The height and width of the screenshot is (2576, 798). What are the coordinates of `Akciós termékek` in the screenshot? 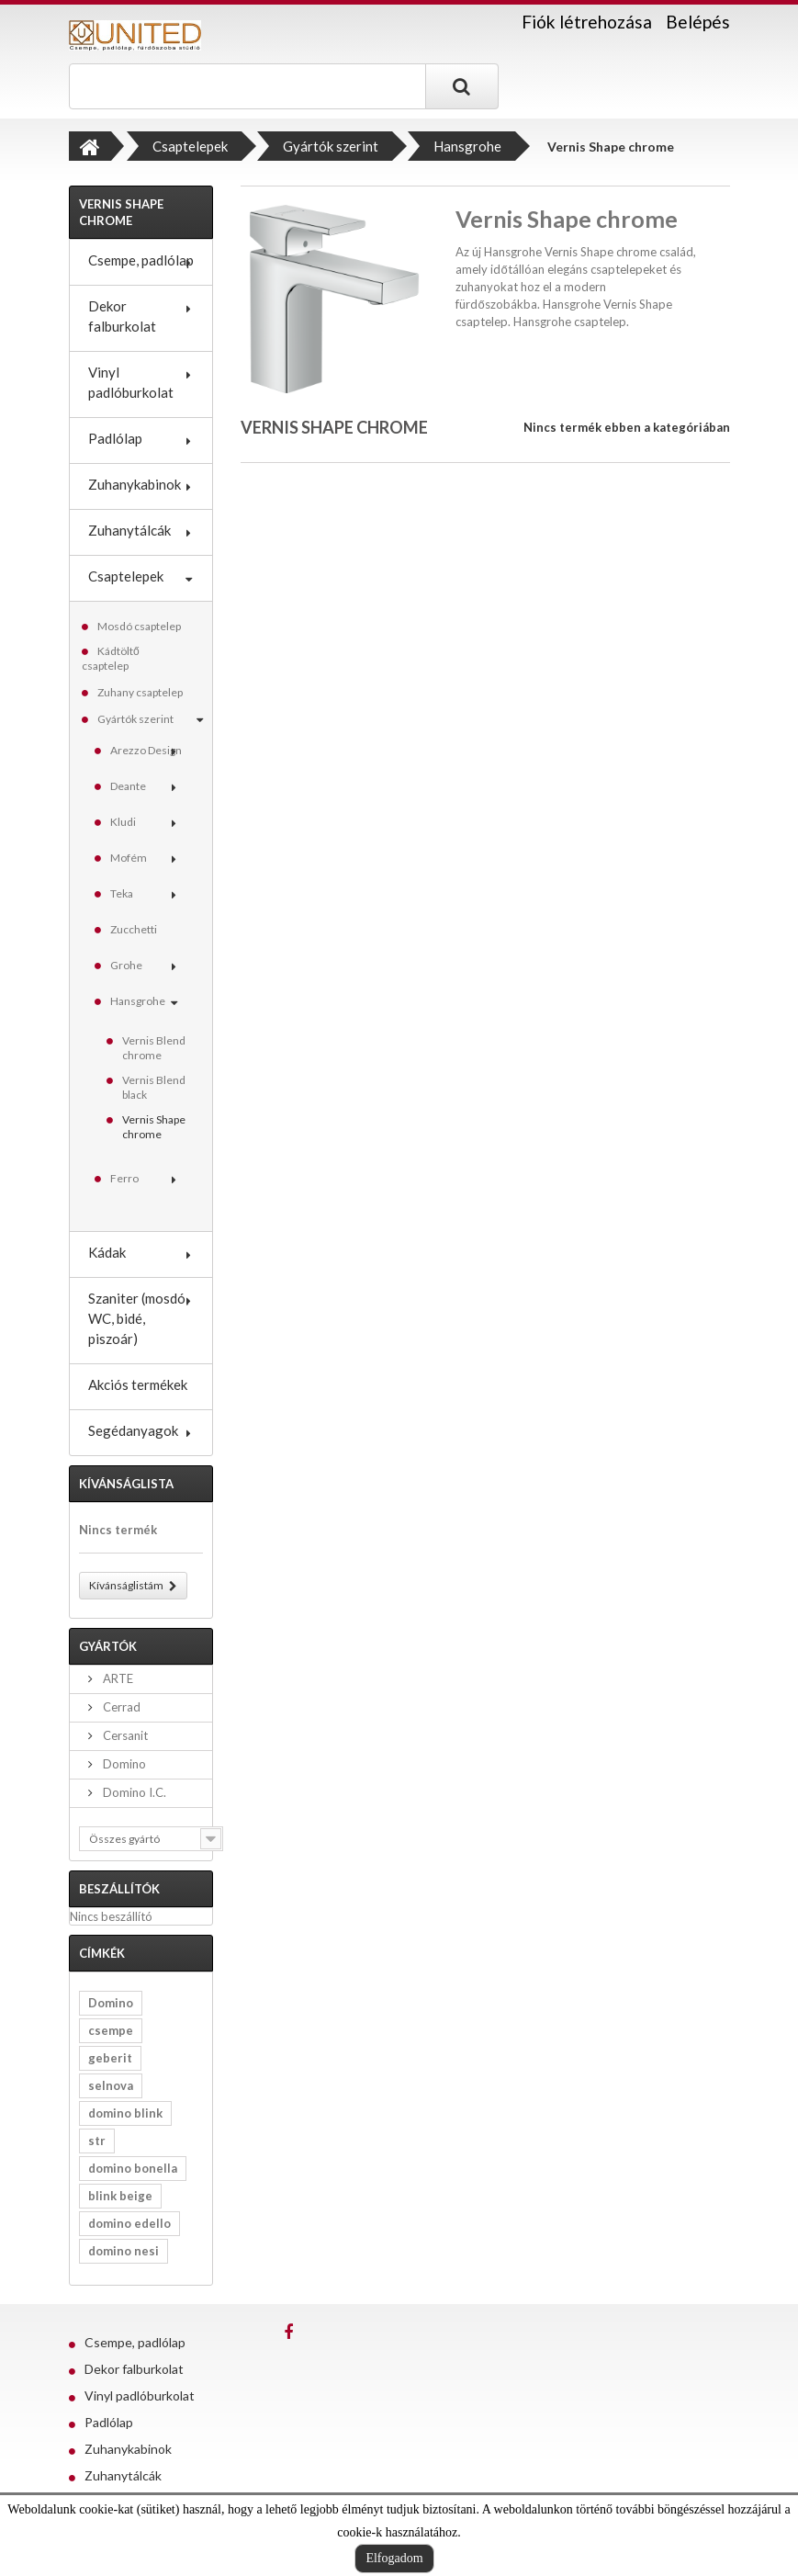 It's located at (137, 1384).